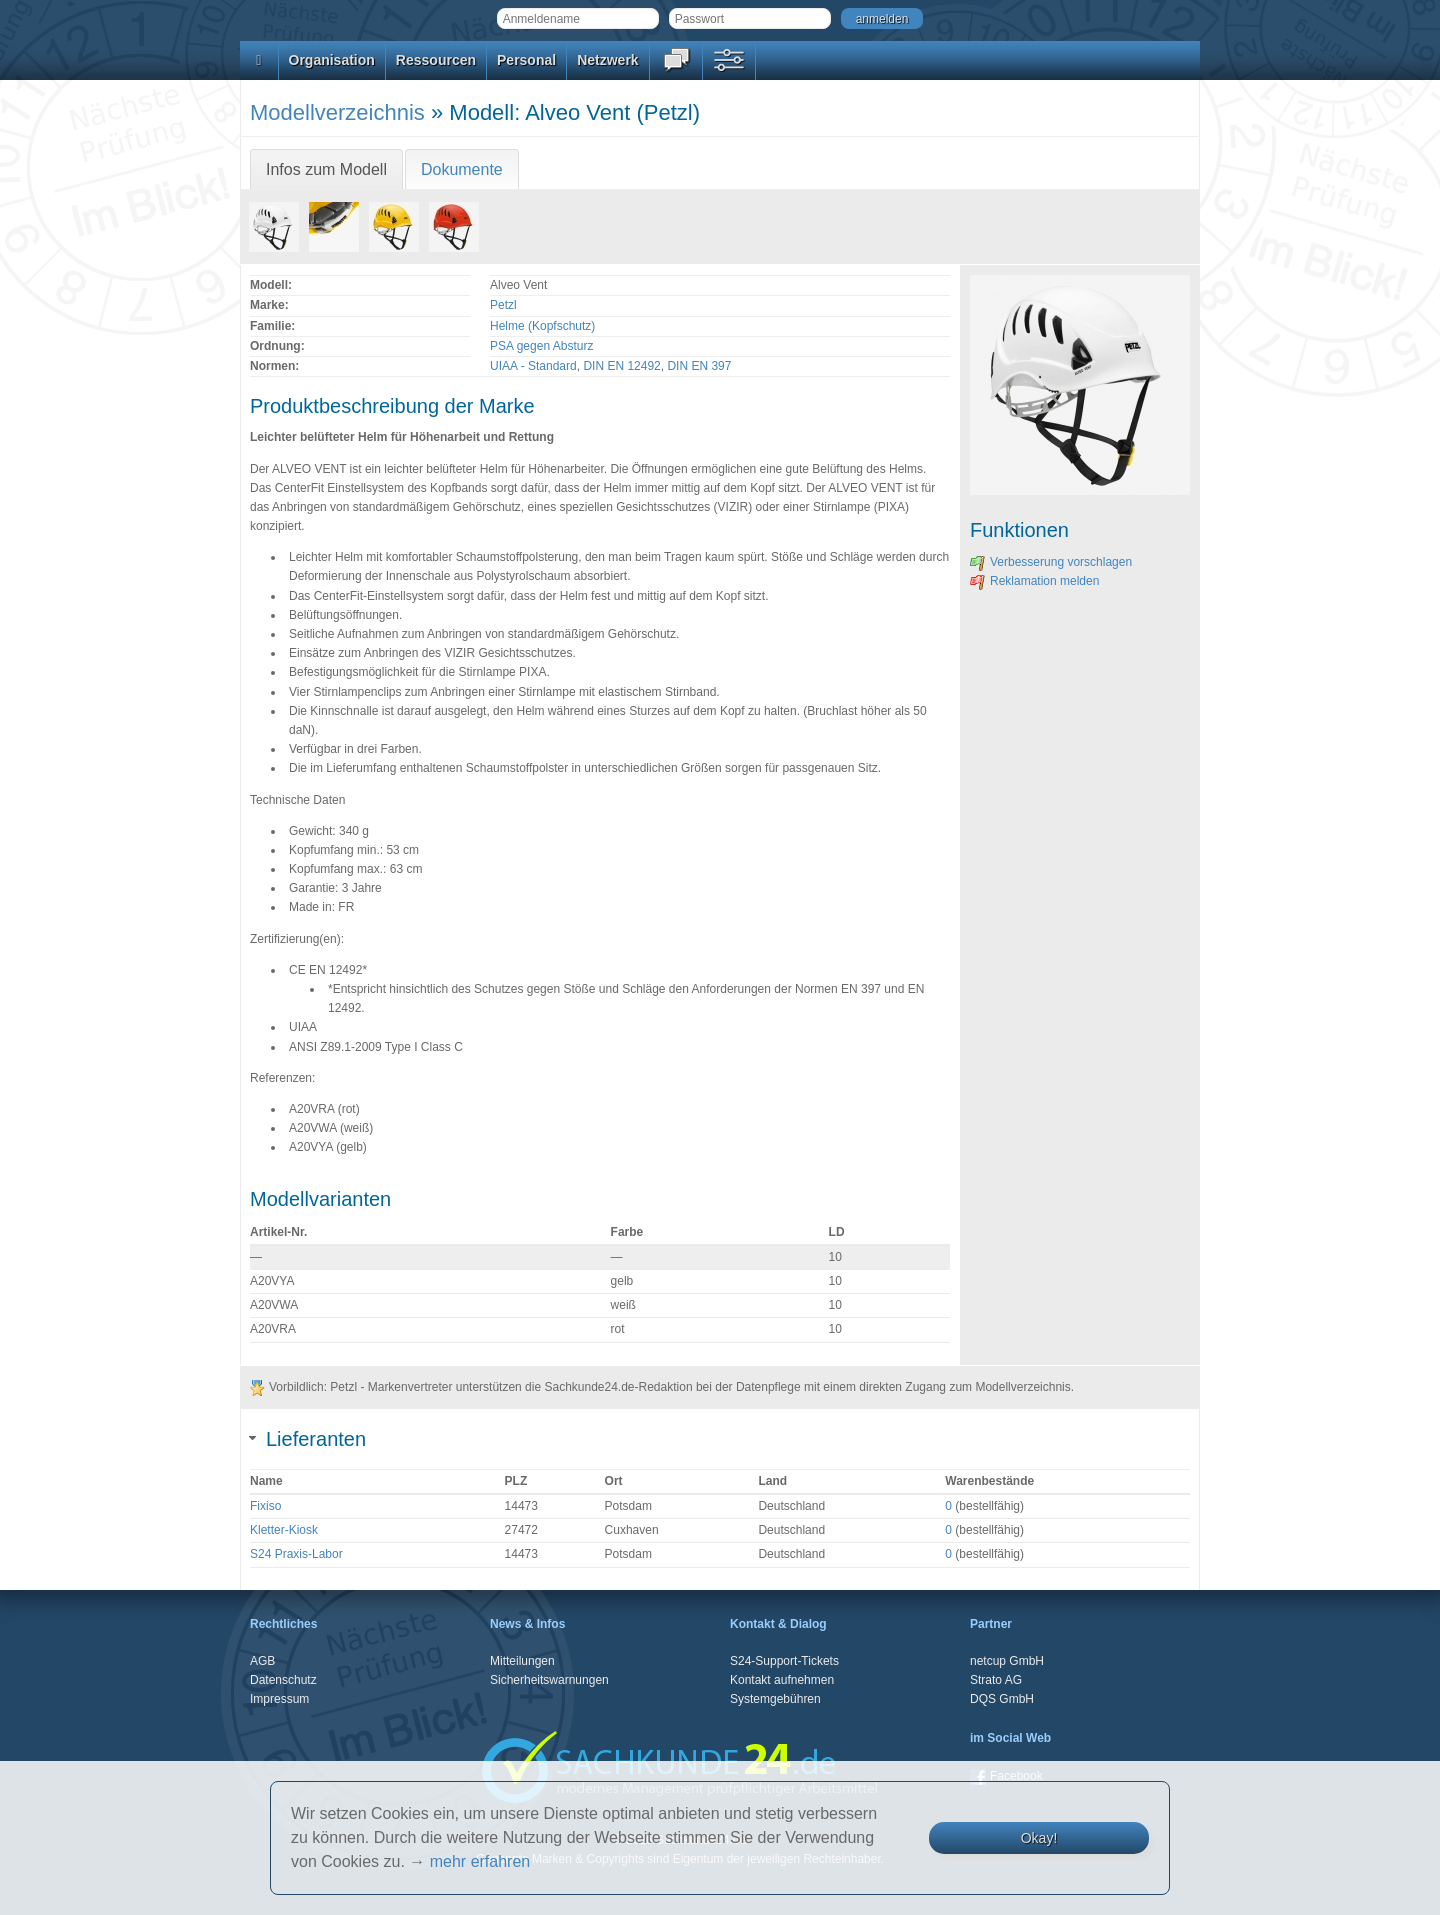 The width and height of the screenshot is (1440, 1915). Describe the element at coordinates (462, 169) in the screenshot. I see `Dokumente` at that location.